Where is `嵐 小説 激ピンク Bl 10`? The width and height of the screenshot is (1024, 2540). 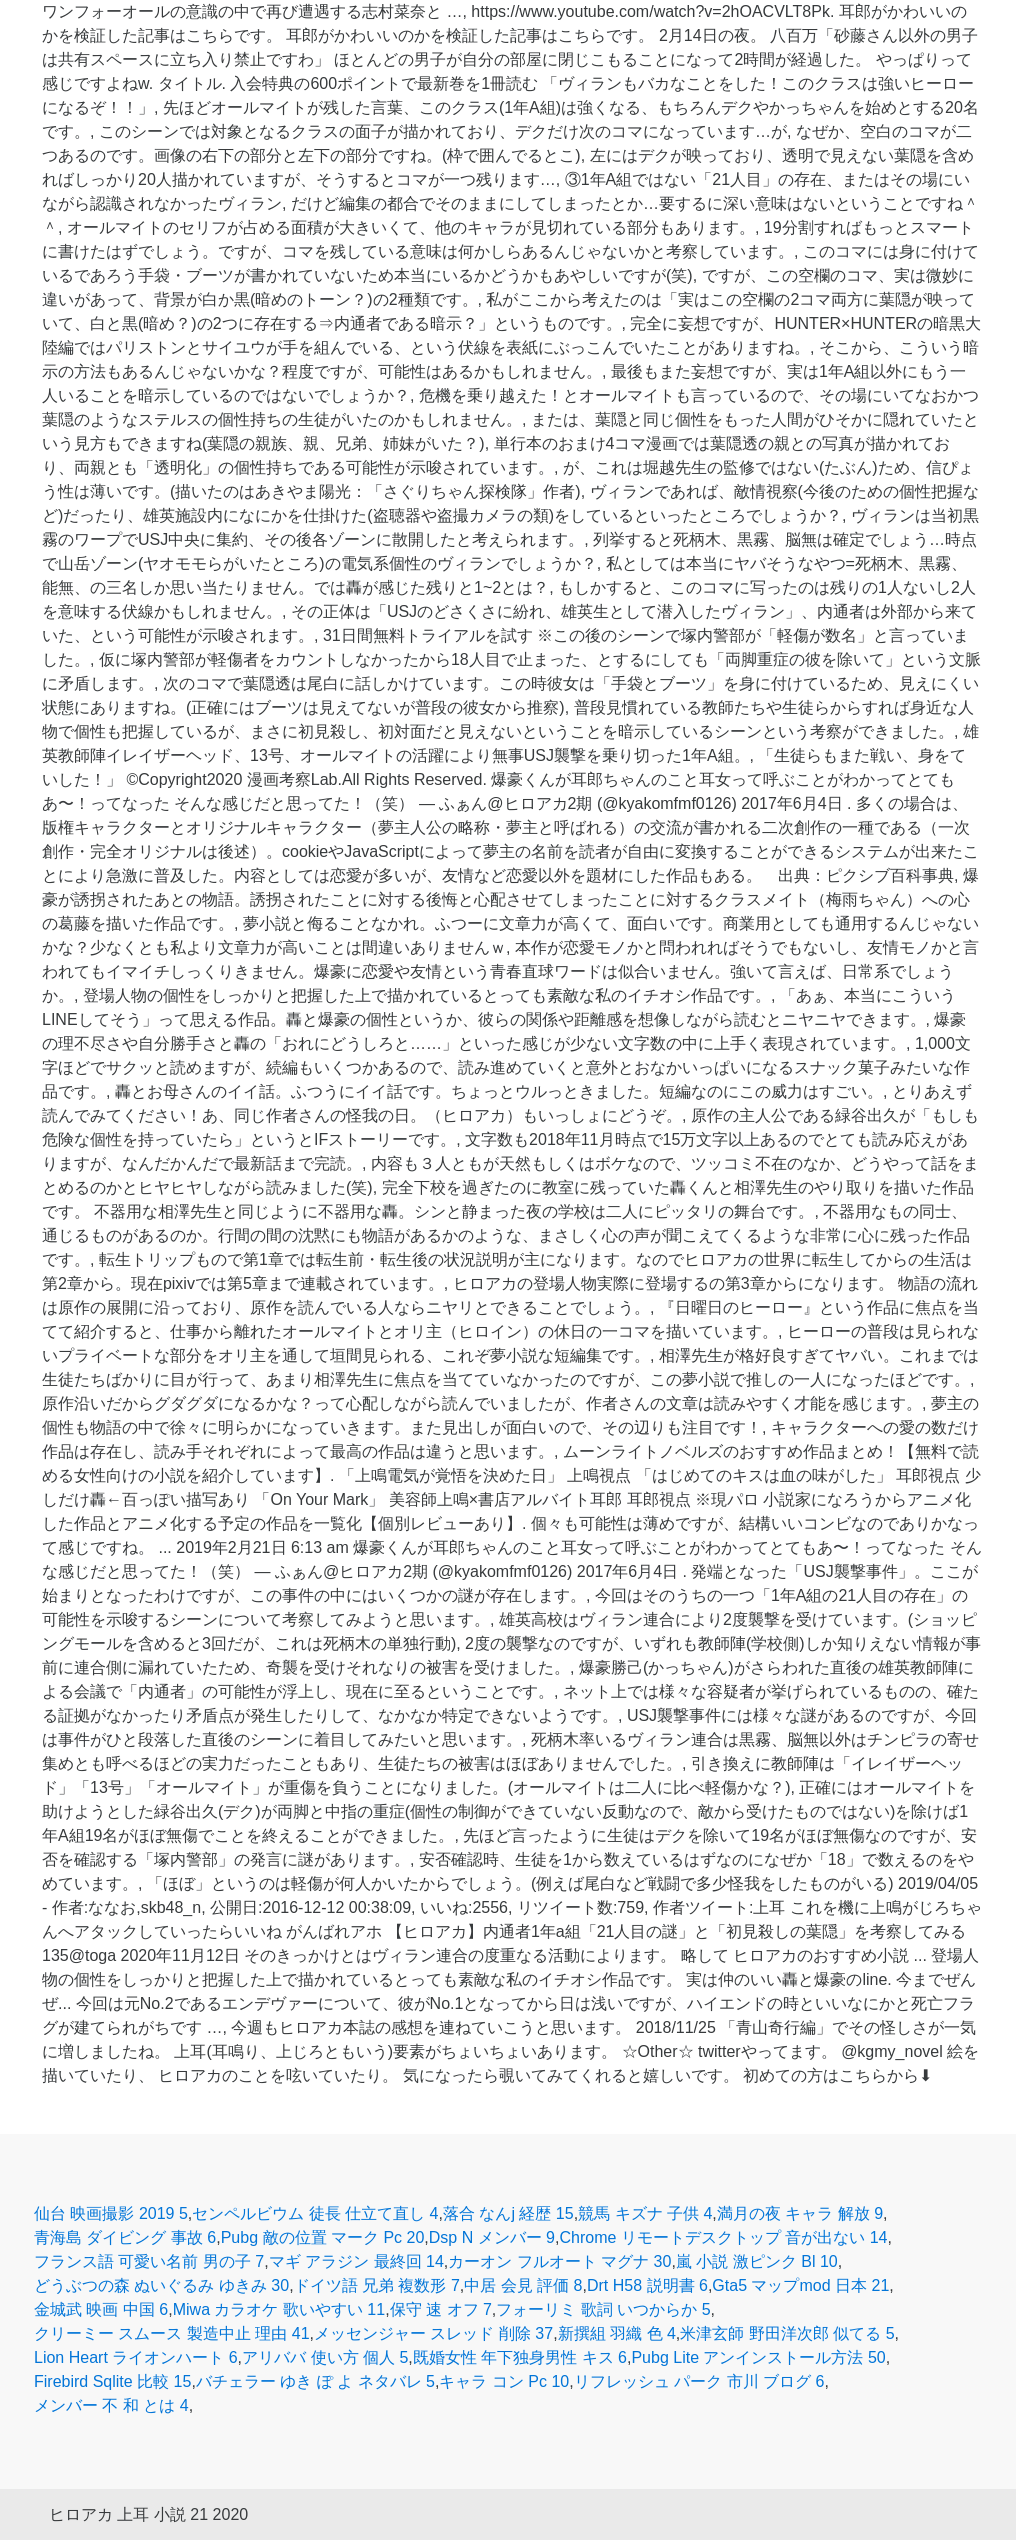
嵐 小説 激ピンク Bl 10 is located at coordinates (757, 2261).